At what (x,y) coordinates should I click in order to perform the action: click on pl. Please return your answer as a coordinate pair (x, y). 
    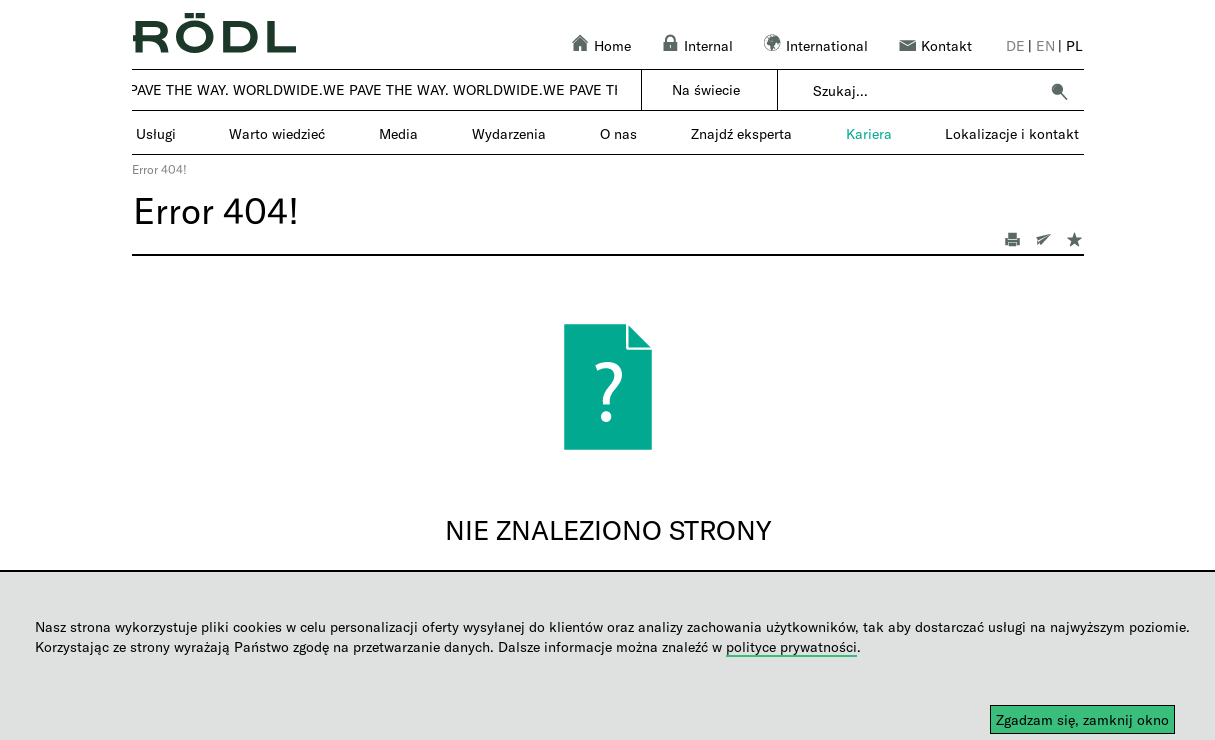
    Looking at the image, I should click on (1074, 45).